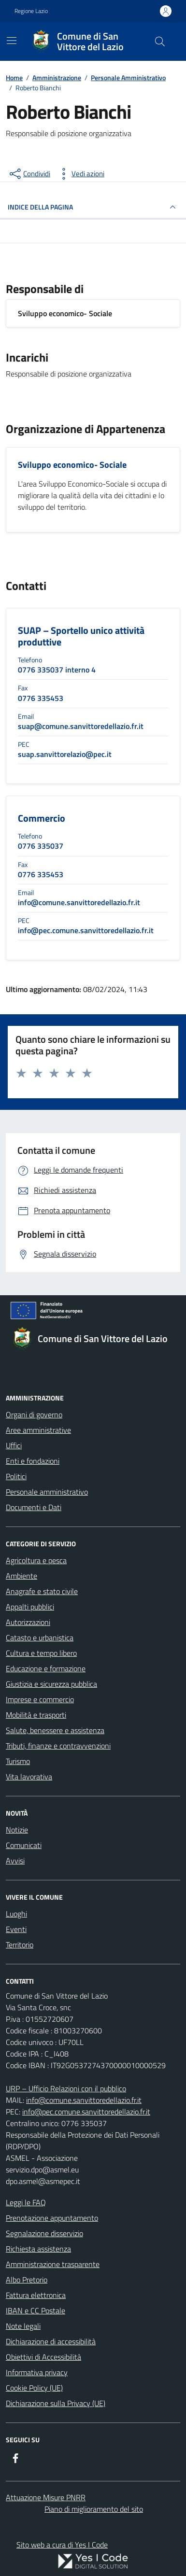 This screenshot has width=186, height=2576. What do you see at coordinates (36, 1715) in the screenshot?
I see `Mobilità e trasporti` at bounding box center [36, 1715].